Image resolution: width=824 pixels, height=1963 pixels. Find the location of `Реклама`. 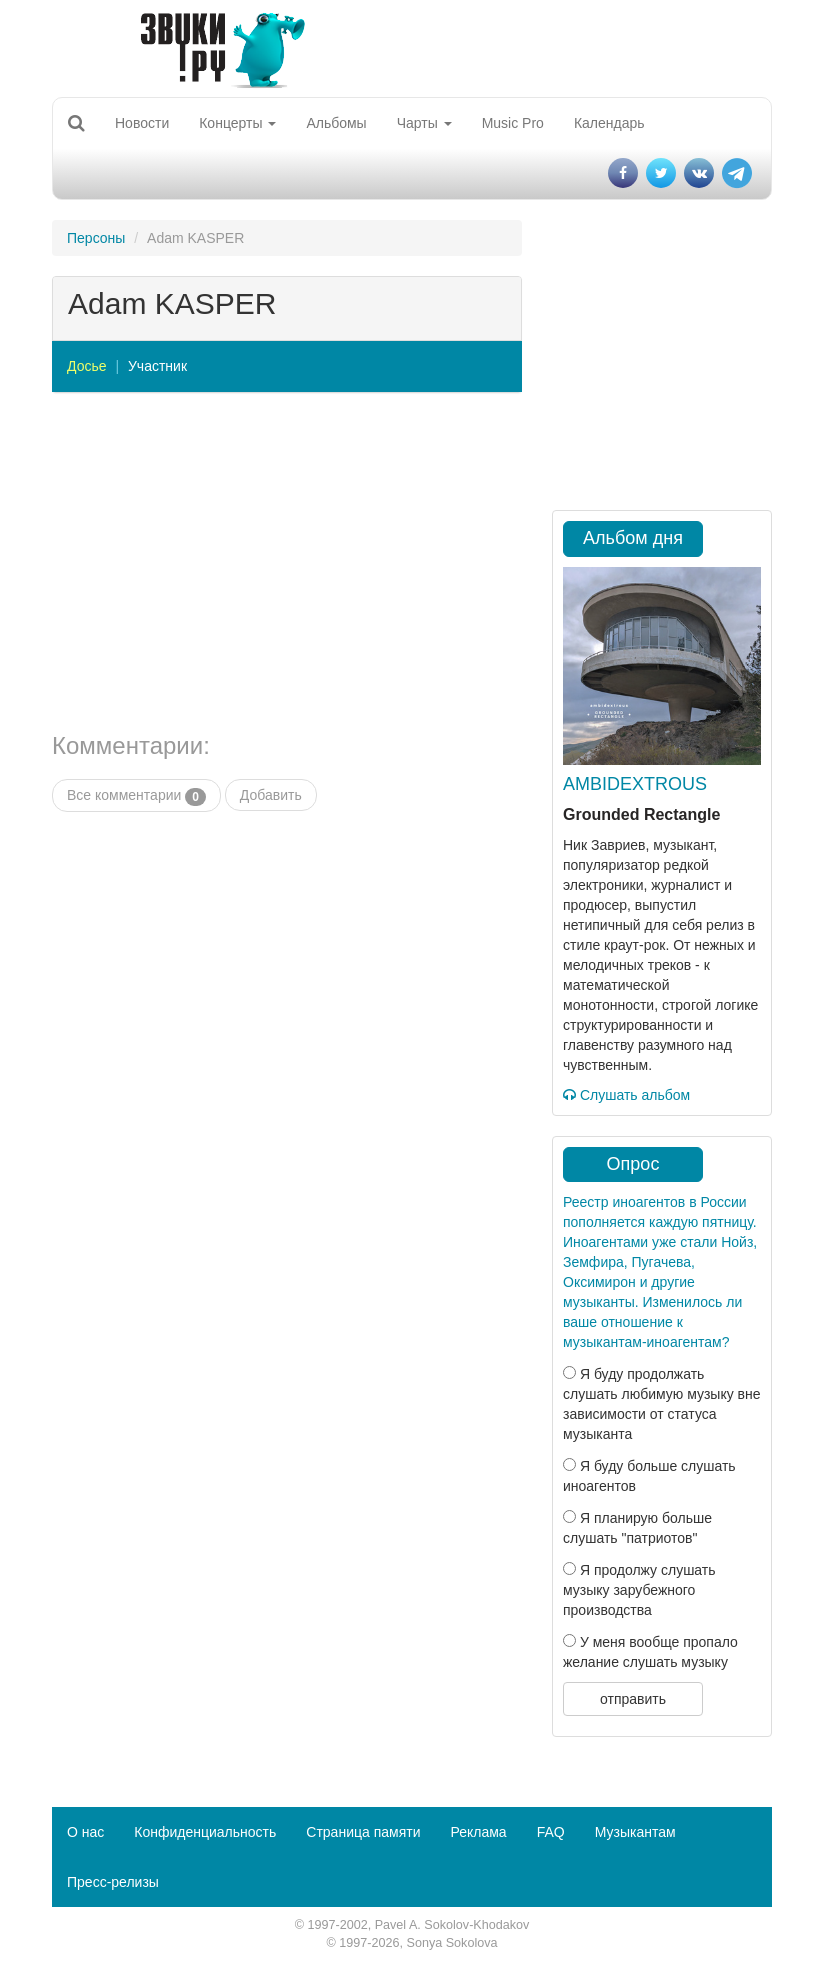

Реклама is located at coordinates (478, 1832).